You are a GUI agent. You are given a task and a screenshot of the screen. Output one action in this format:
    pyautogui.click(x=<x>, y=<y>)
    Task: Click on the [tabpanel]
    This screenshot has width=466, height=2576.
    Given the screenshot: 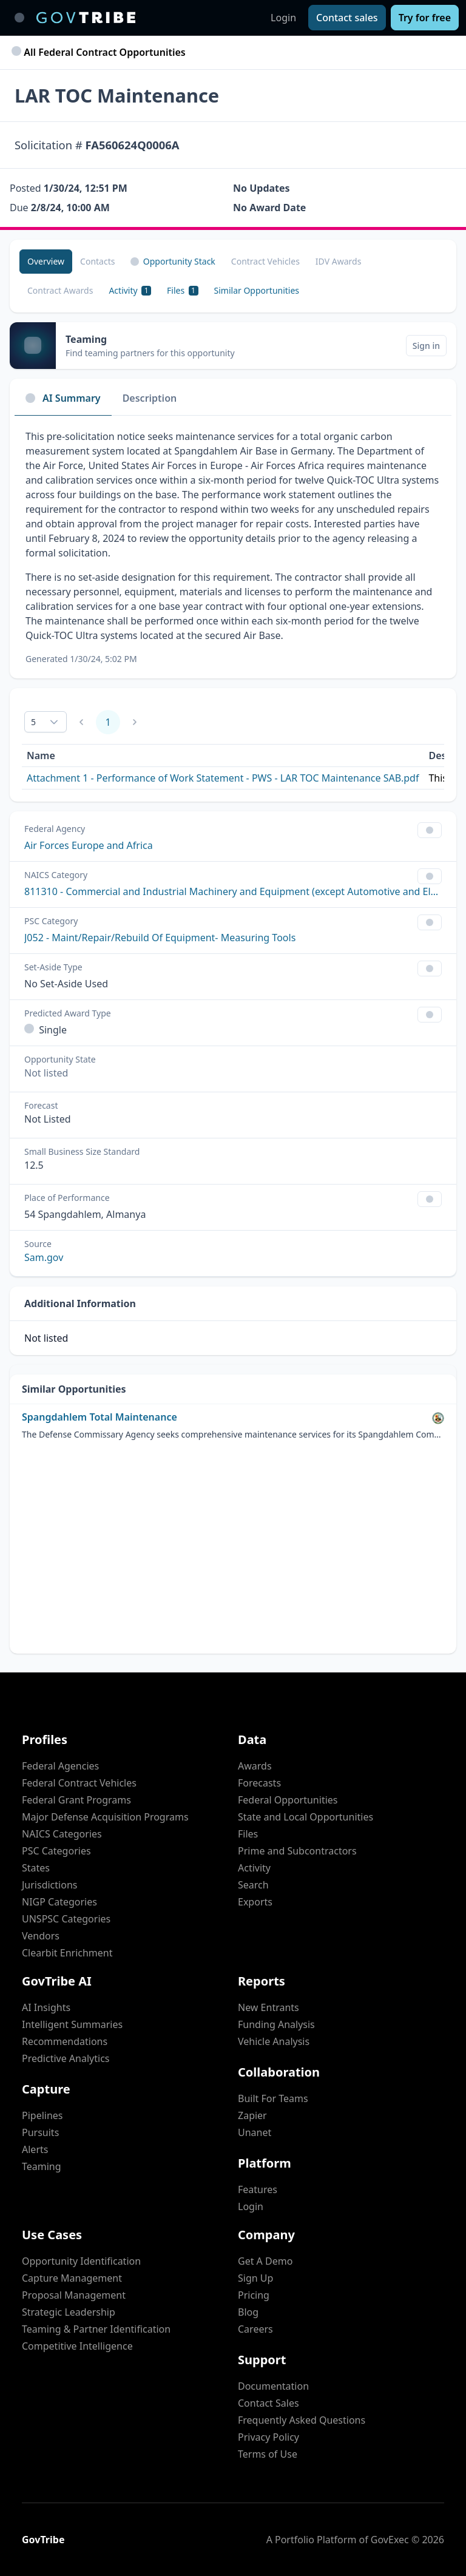 What is the action you would take?
    pyautogui.click(x=233, y=547)
    